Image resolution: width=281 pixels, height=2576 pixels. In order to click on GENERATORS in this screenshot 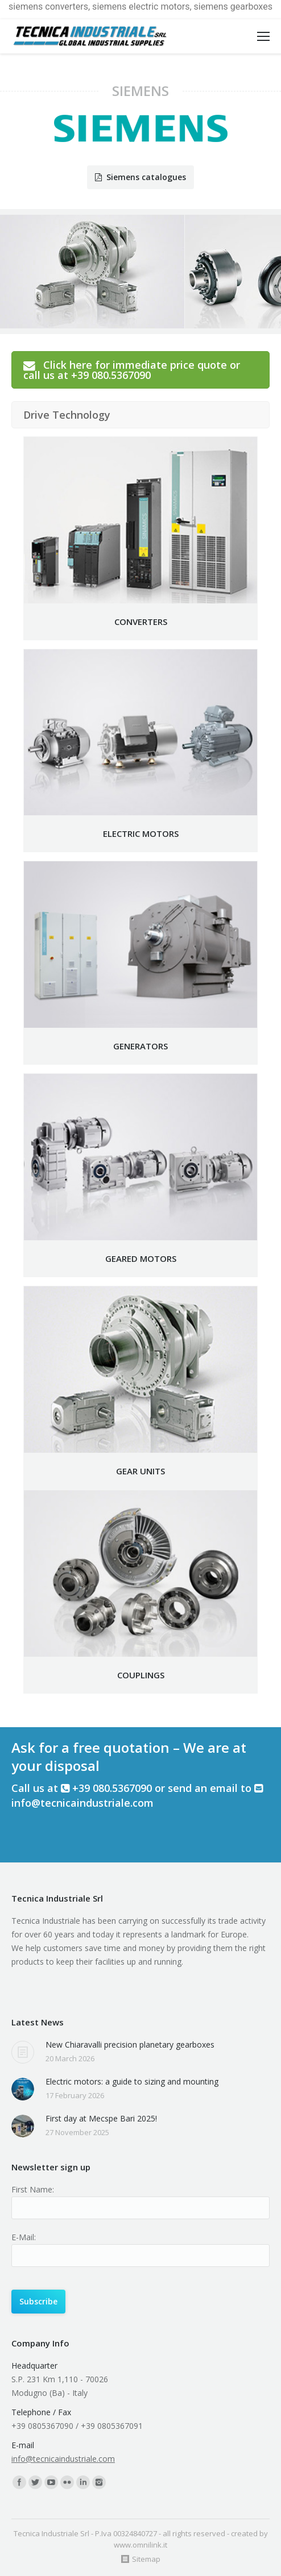, I will do `click(140, 1046)`.